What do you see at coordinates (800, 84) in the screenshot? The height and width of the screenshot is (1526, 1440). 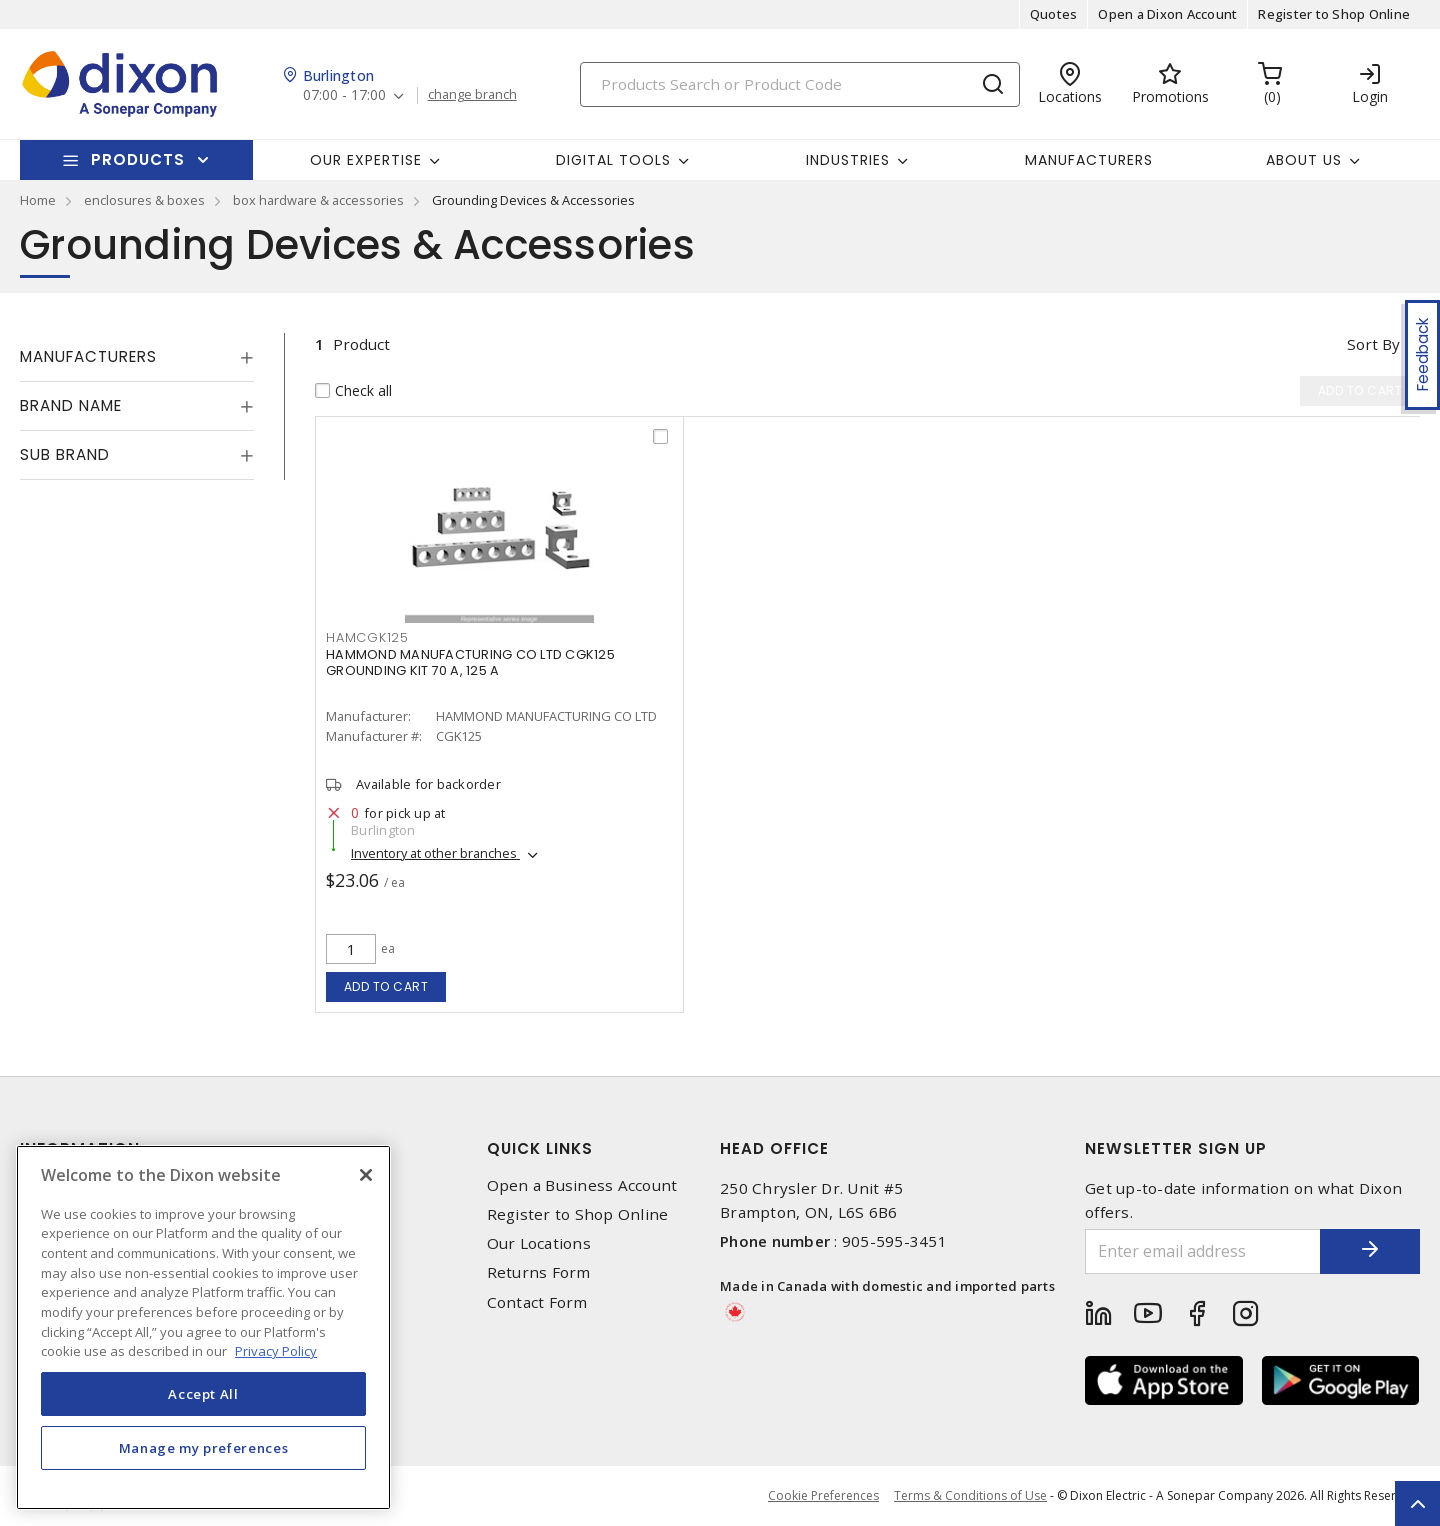 I see `[Search]` at bounding box center [800, 84].